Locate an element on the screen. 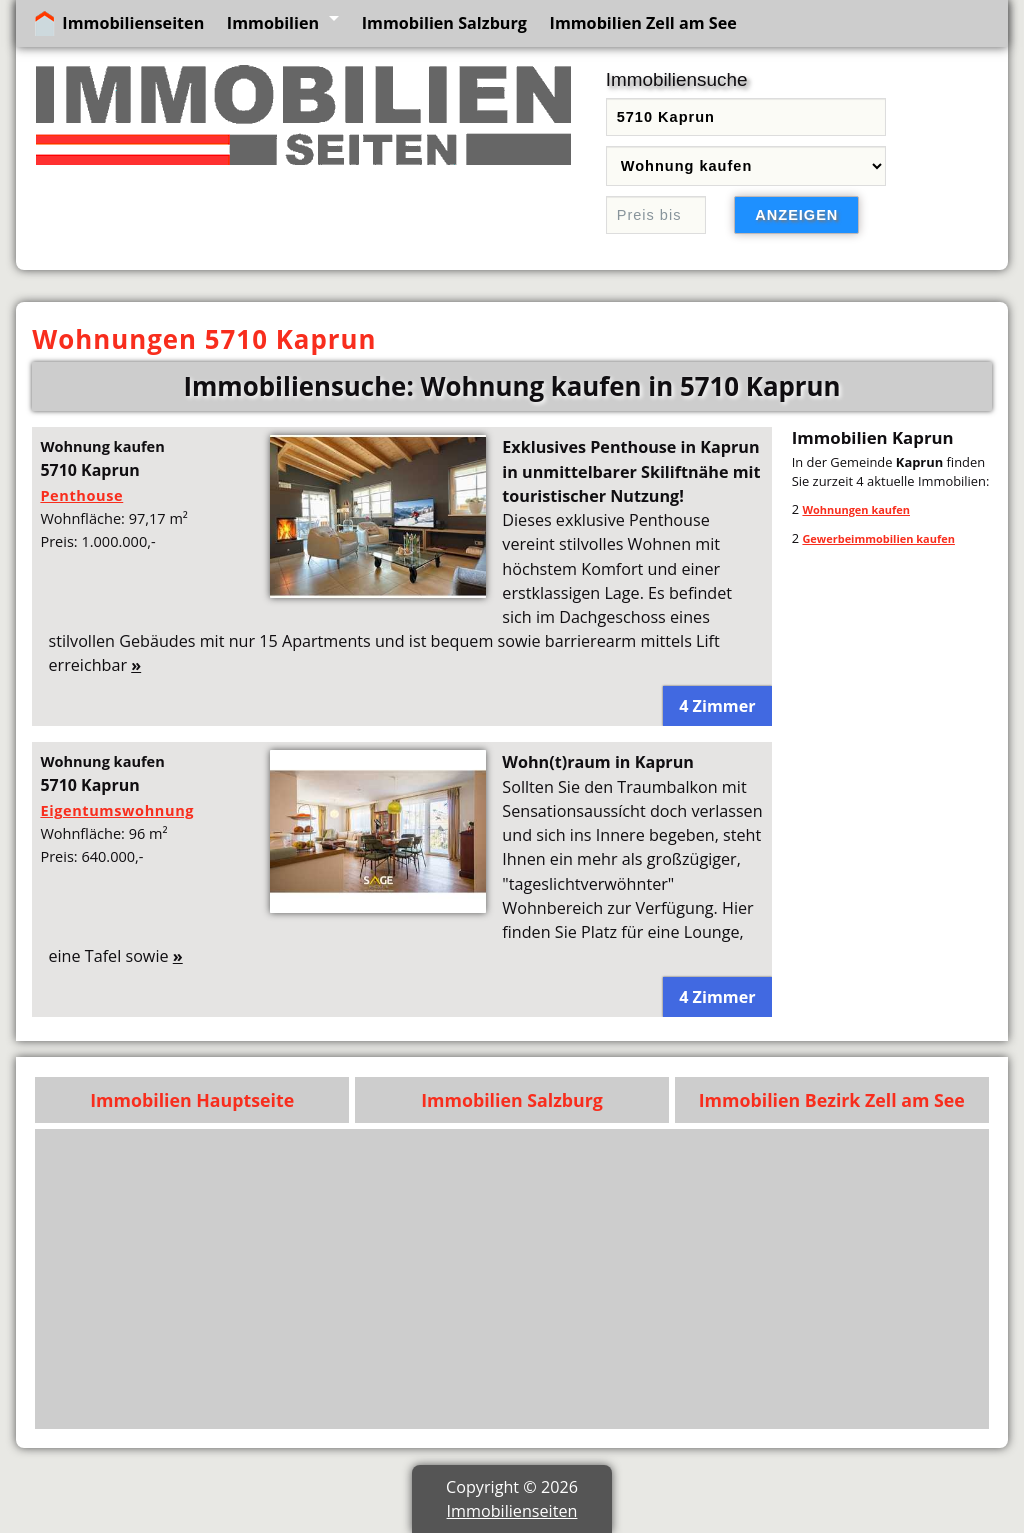 The image size is (1024, 1533). [Advertisement] is located at coordinates (512, 1279).